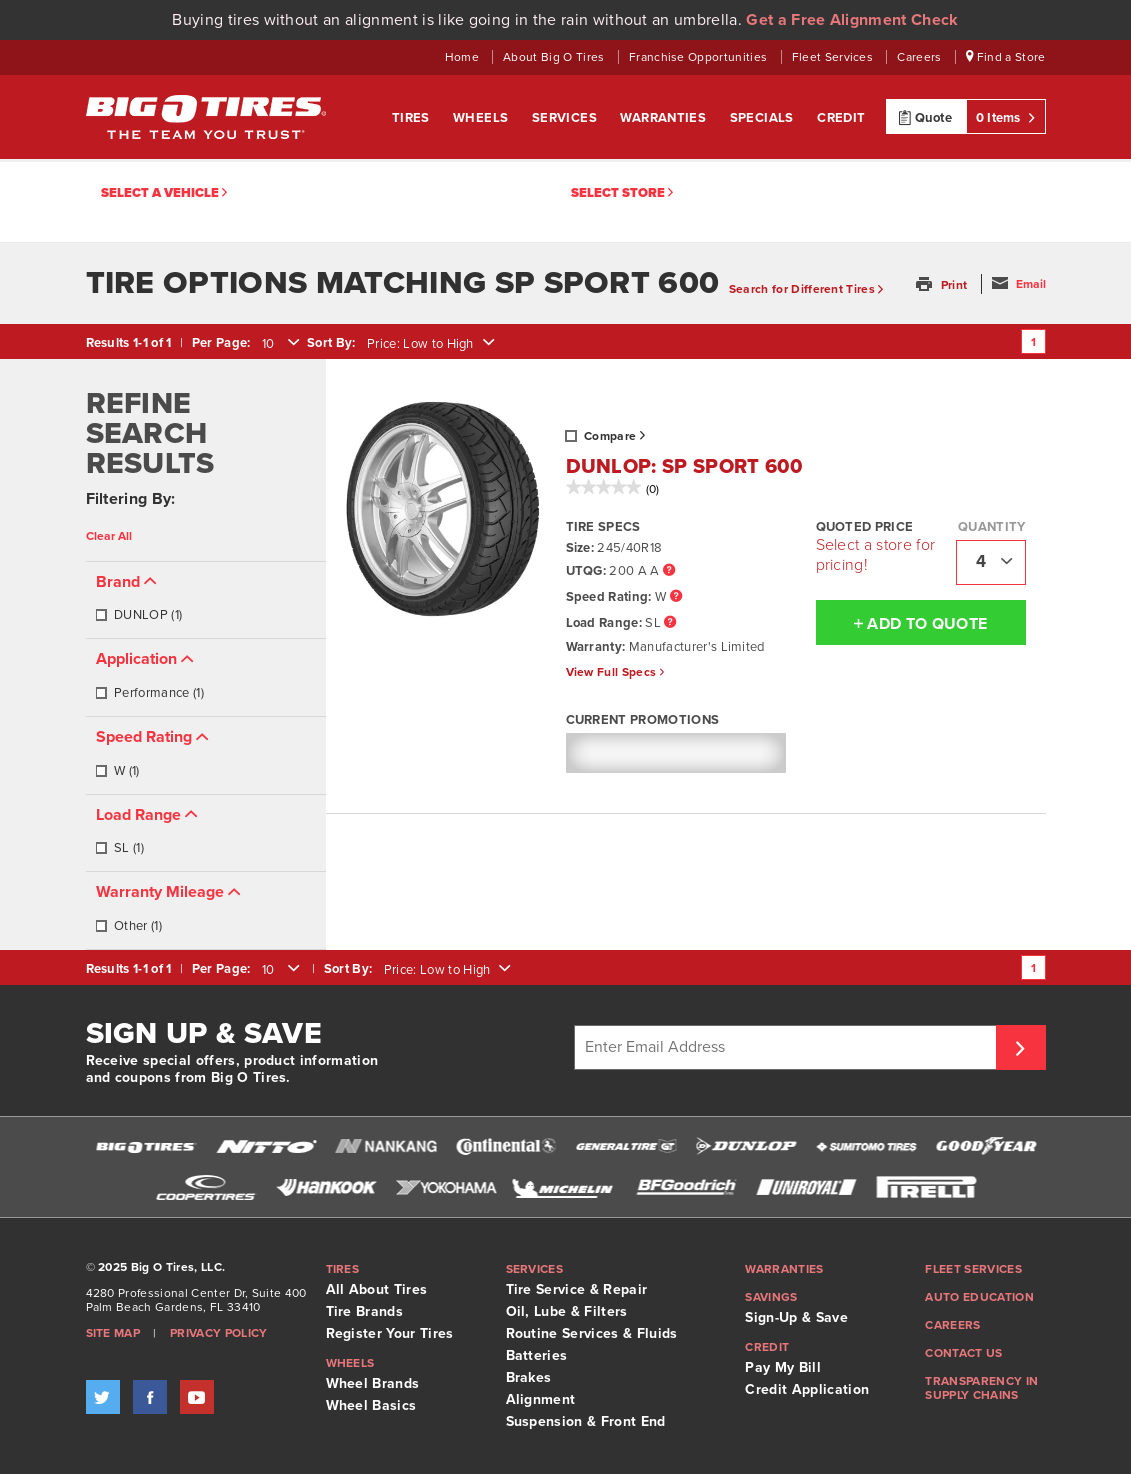 Image resolution: width=1131 pixels, height=1474 pixels. Describe the element at coordinates (371, 1405) in the screenshot. I see `Wheel Basics` at that location.